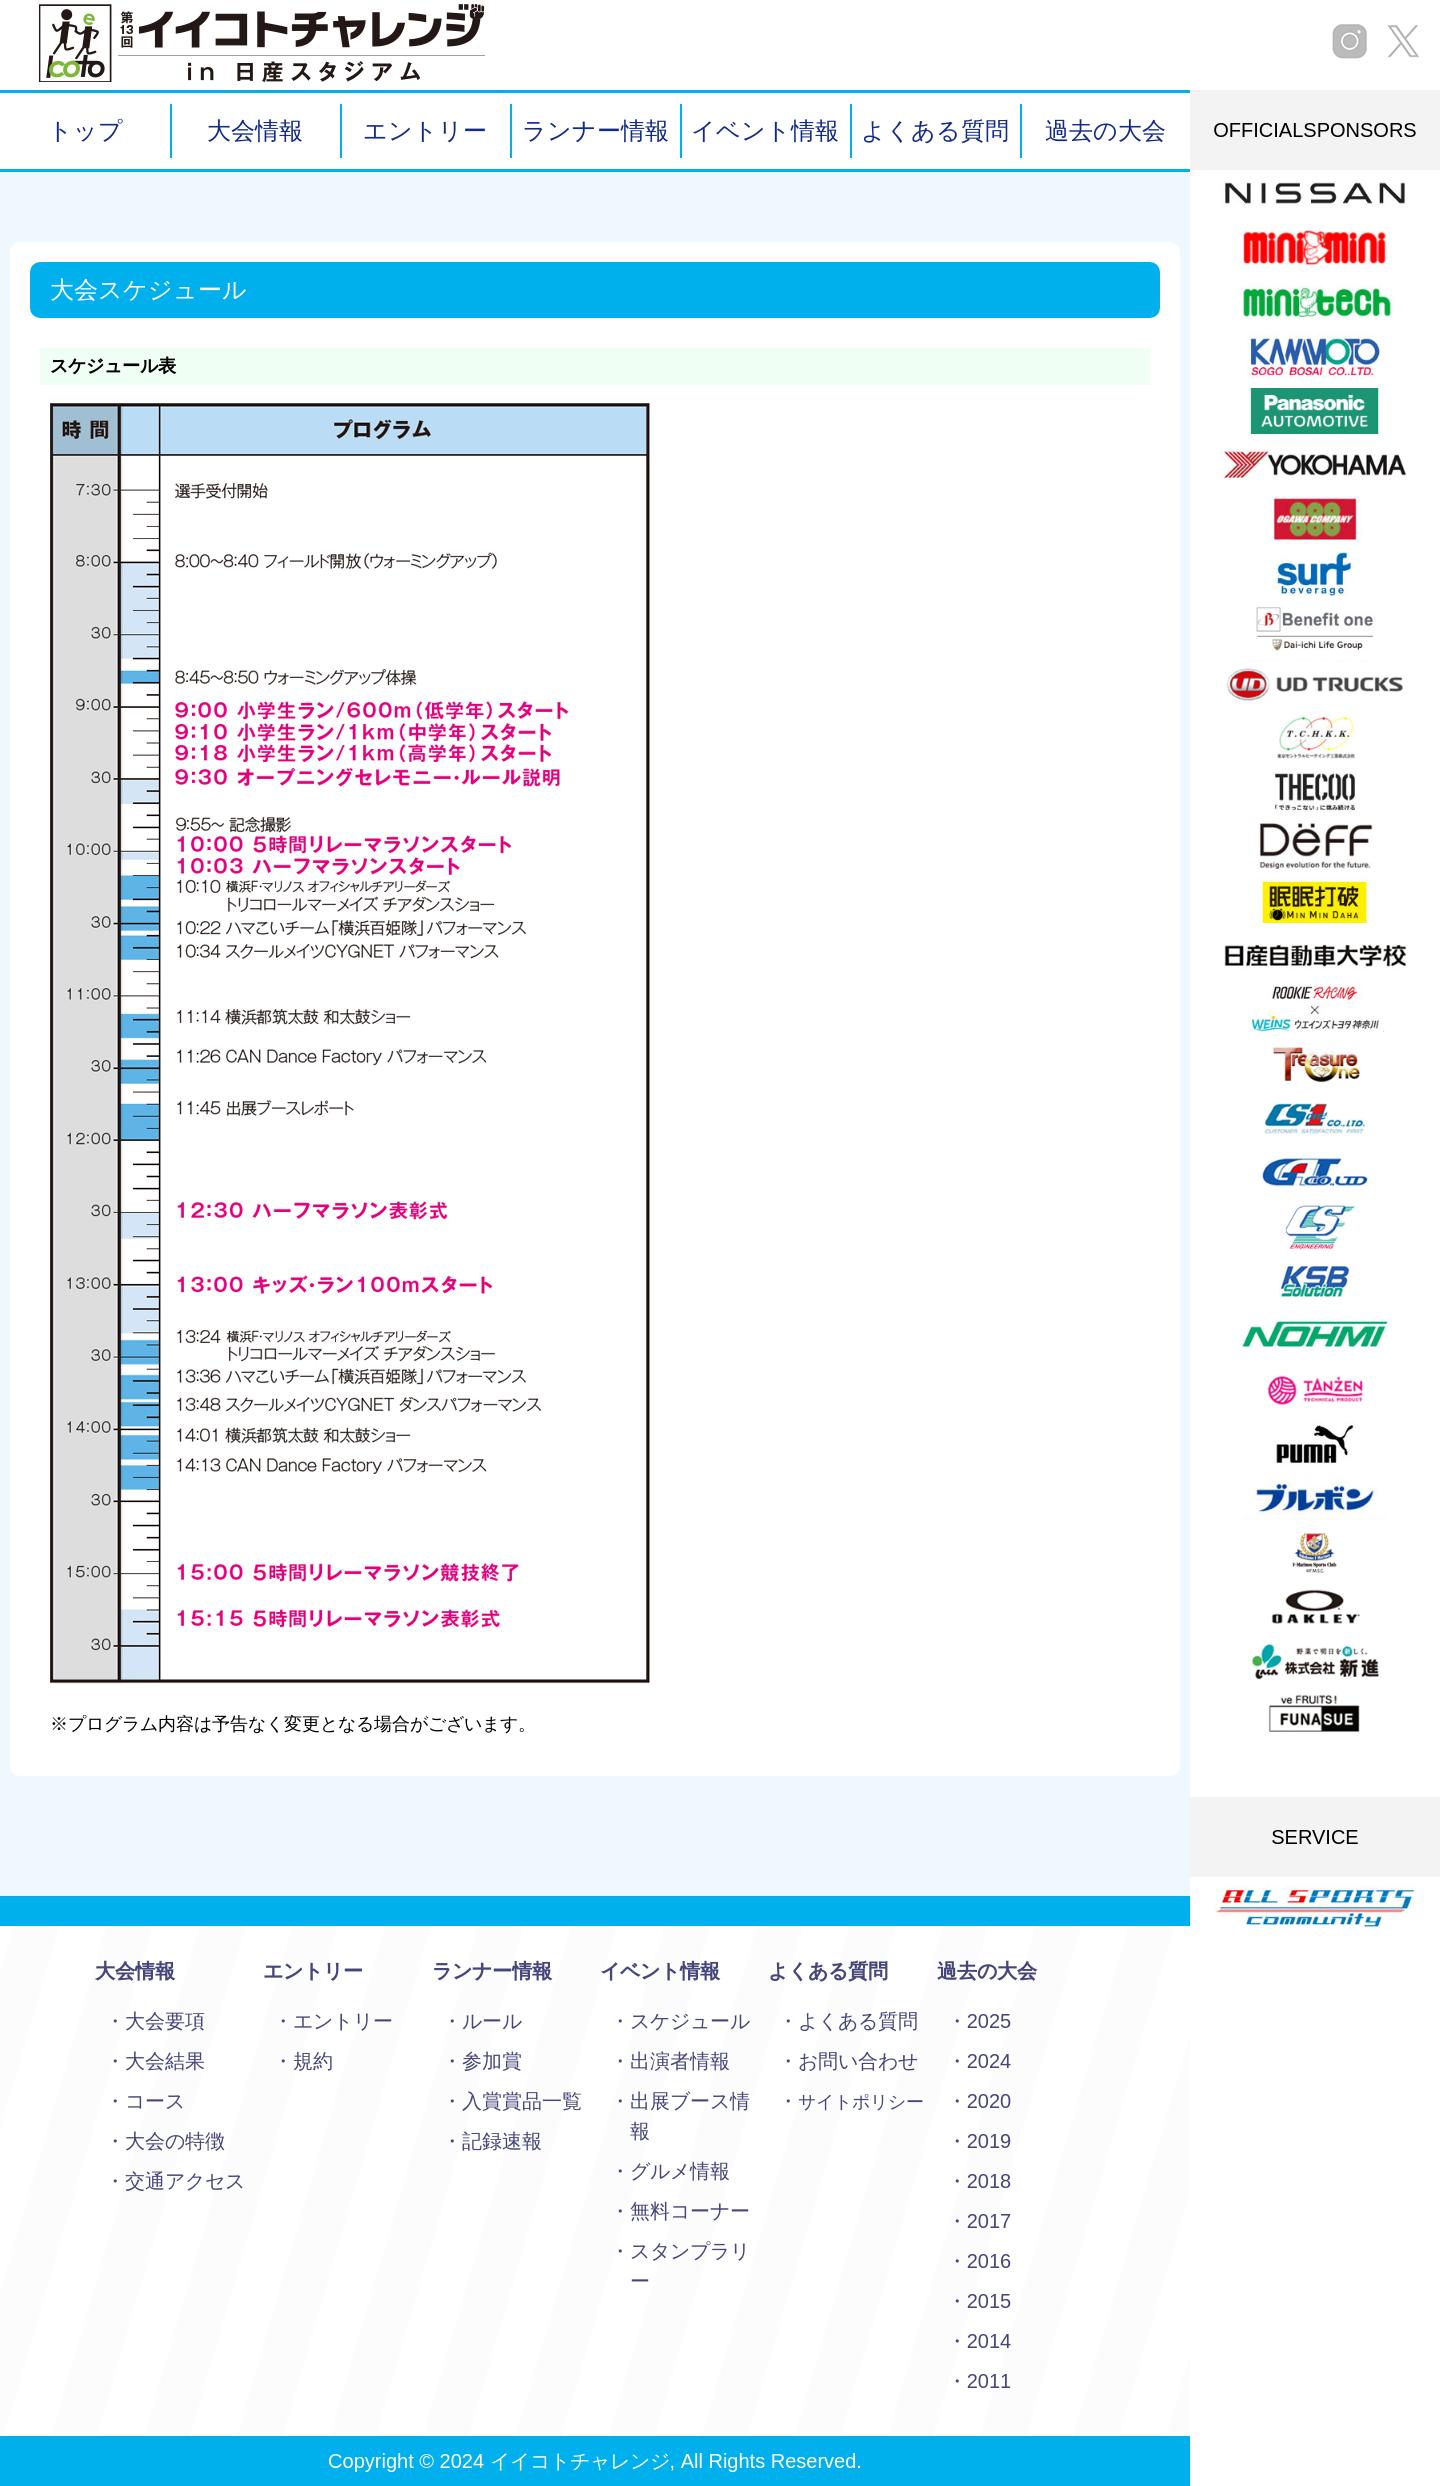 This screenshot has width=1440, height=2486. Describe the element at coordinates (858, 2061) in the screenshot. I see `お問い合わせ` at that location.